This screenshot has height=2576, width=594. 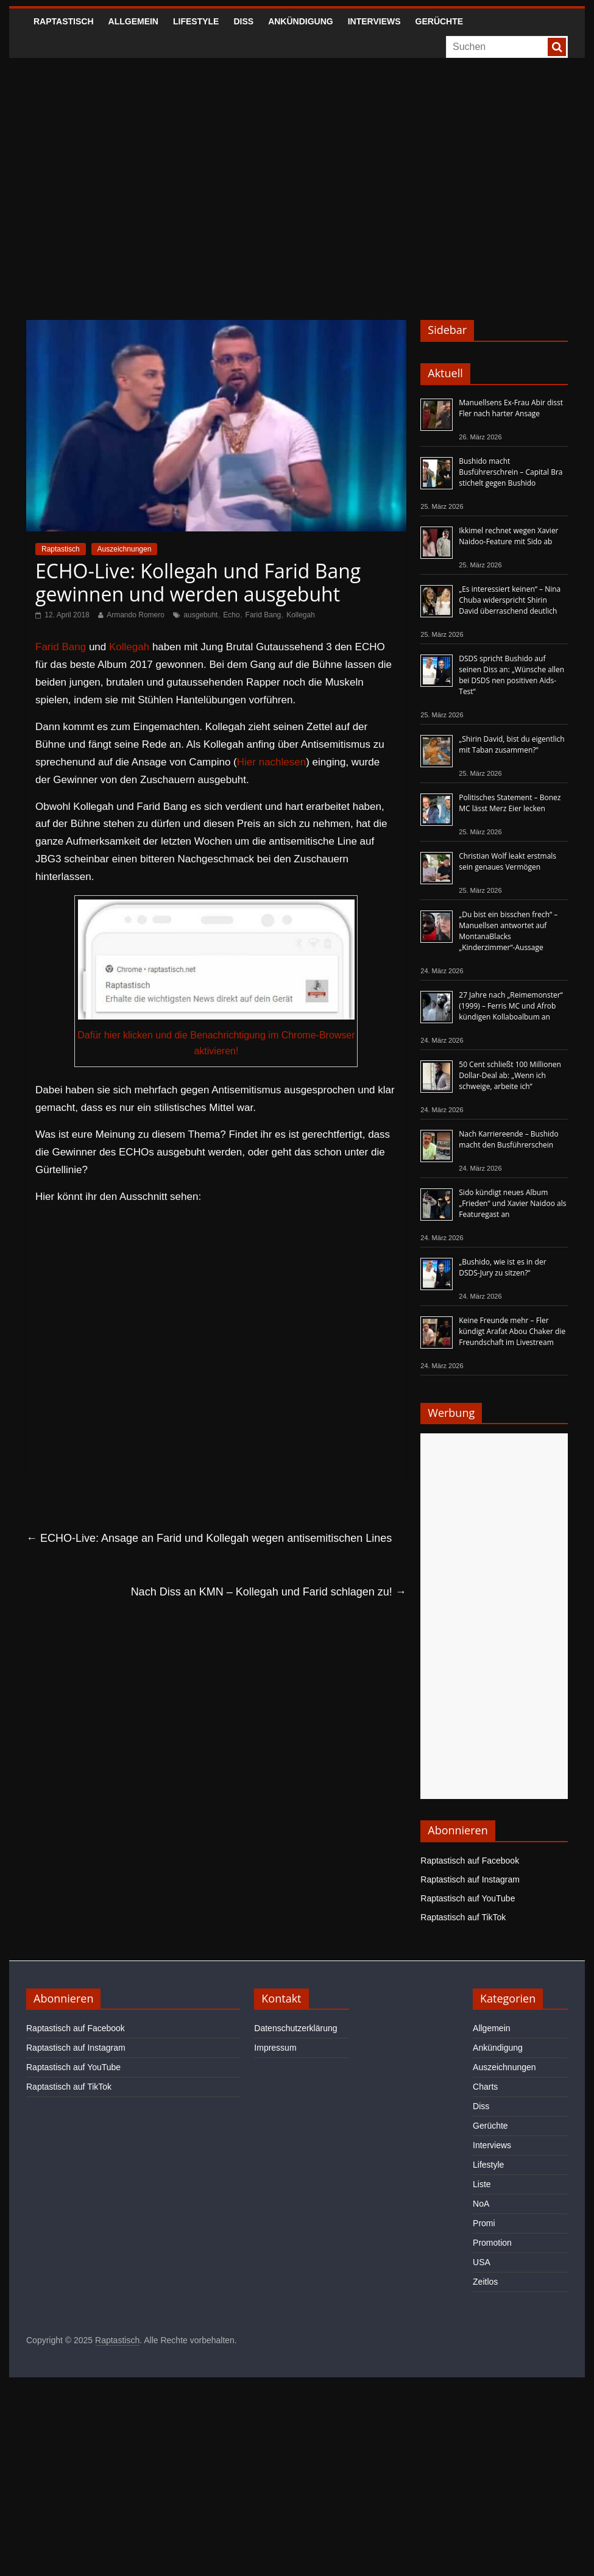 I want to click on Nach Diss an KMN – Kollegah und Farid schlagen zu!, so click(x=268, y=1592).